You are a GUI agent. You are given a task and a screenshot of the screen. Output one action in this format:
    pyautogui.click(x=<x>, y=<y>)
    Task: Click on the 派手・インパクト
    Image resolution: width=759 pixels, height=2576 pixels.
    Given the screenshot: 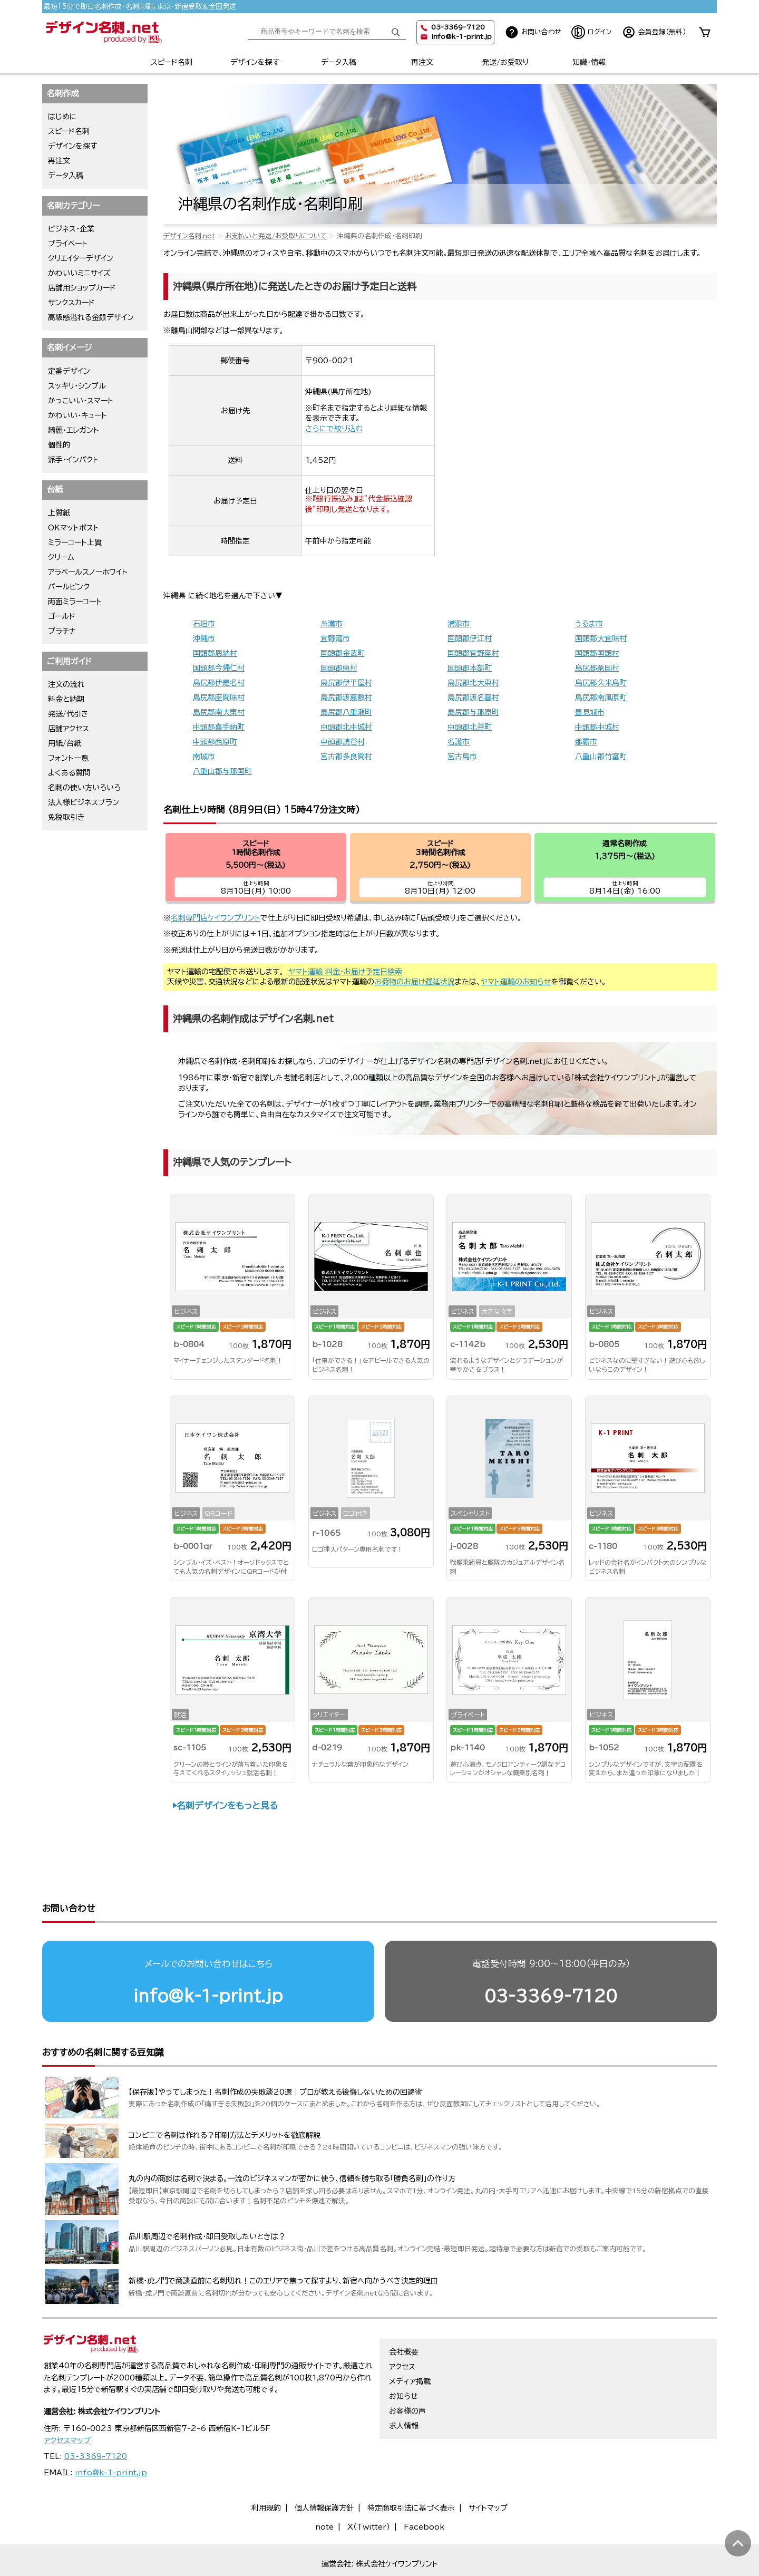 What is the action you would take?
    pyautogui.click(x=73, y=459)
    